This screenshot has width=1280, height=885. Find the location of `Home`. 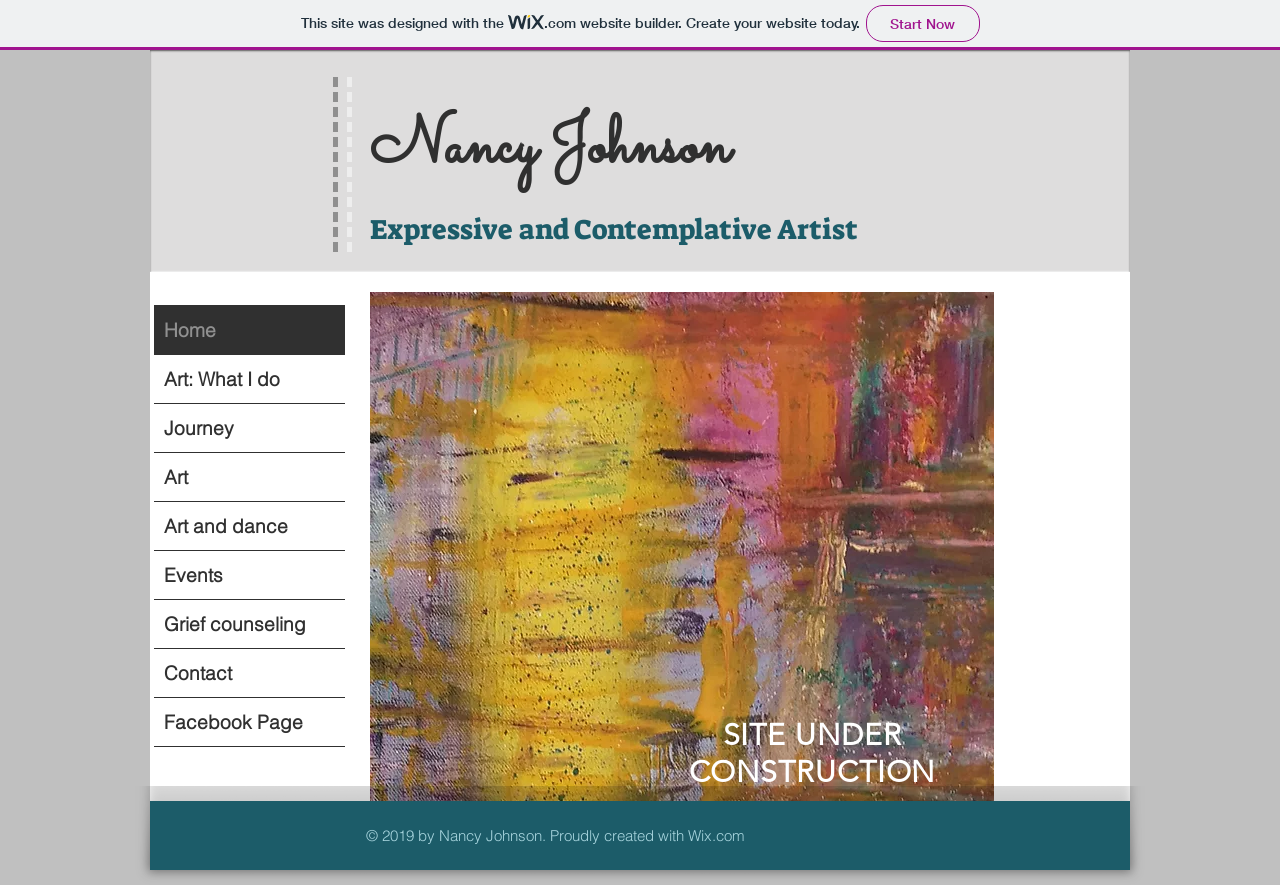

Home is located at coordinates (190, 330).